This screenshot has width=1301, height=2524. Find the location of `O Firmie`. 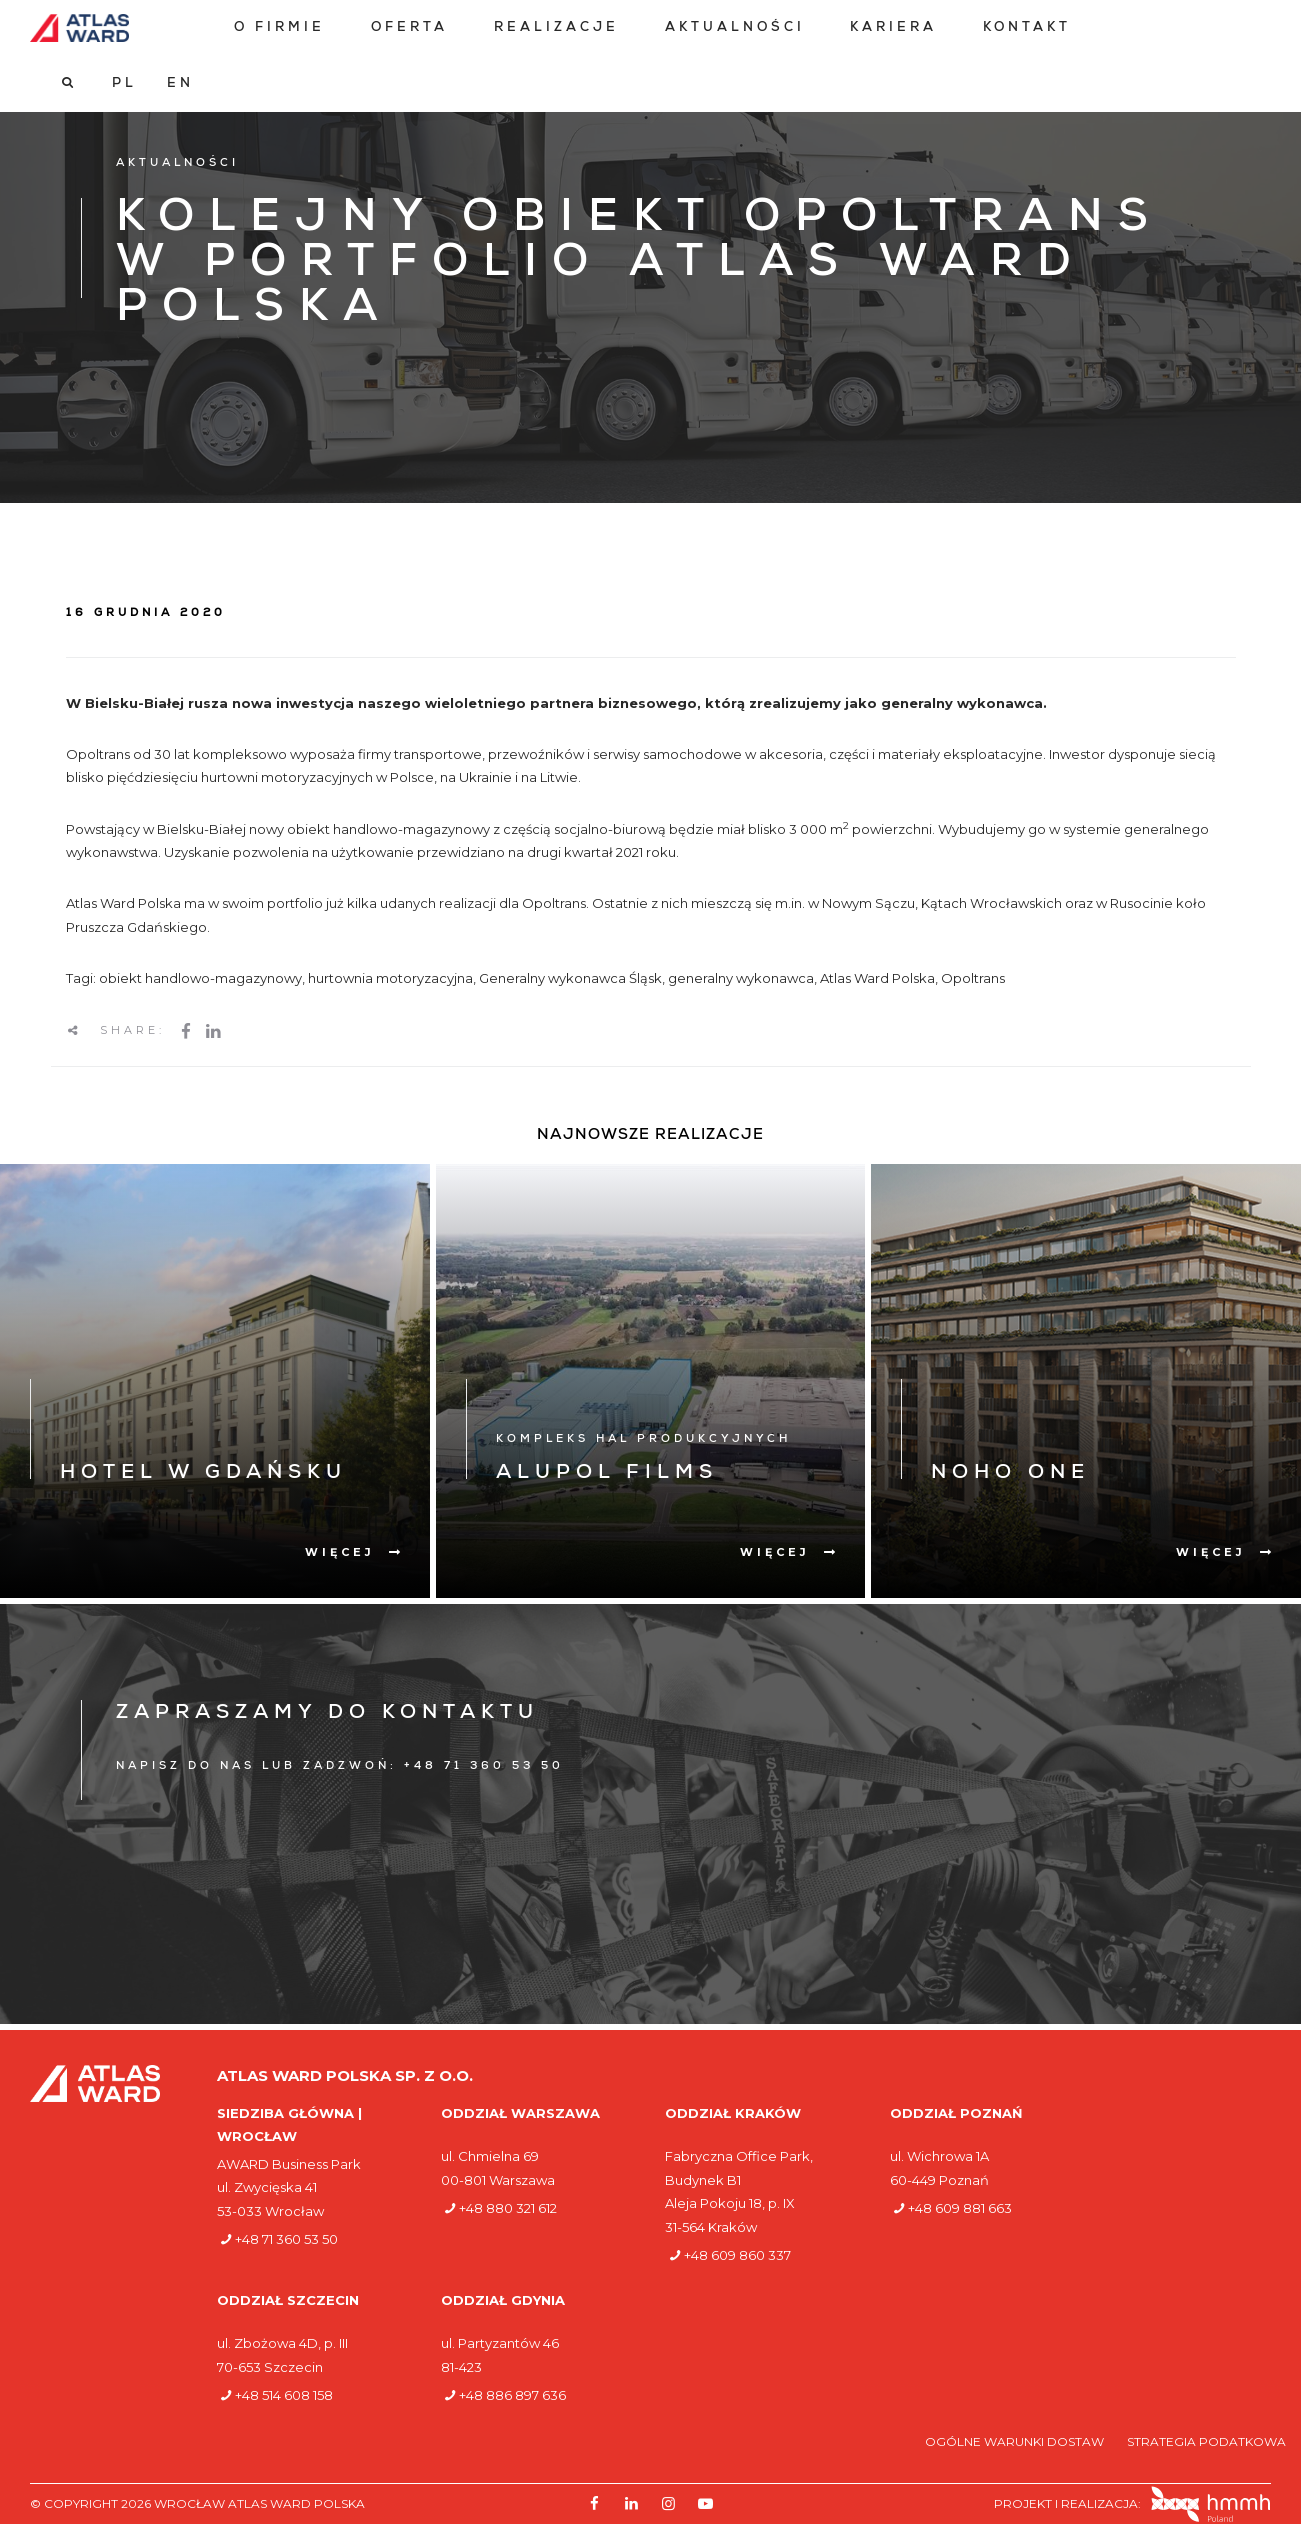

O Firmie is located at coordinates (277, 28).